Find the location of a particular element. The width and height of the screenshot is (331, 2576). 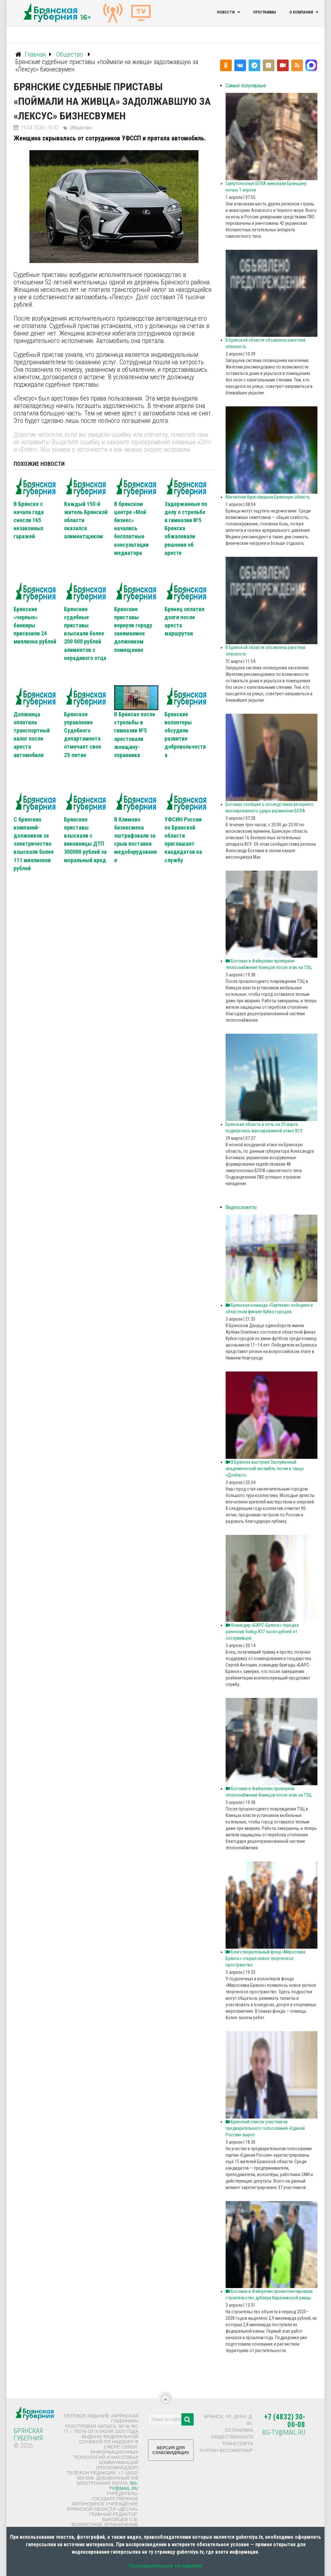

О компании is located at coordinates (301, 12).